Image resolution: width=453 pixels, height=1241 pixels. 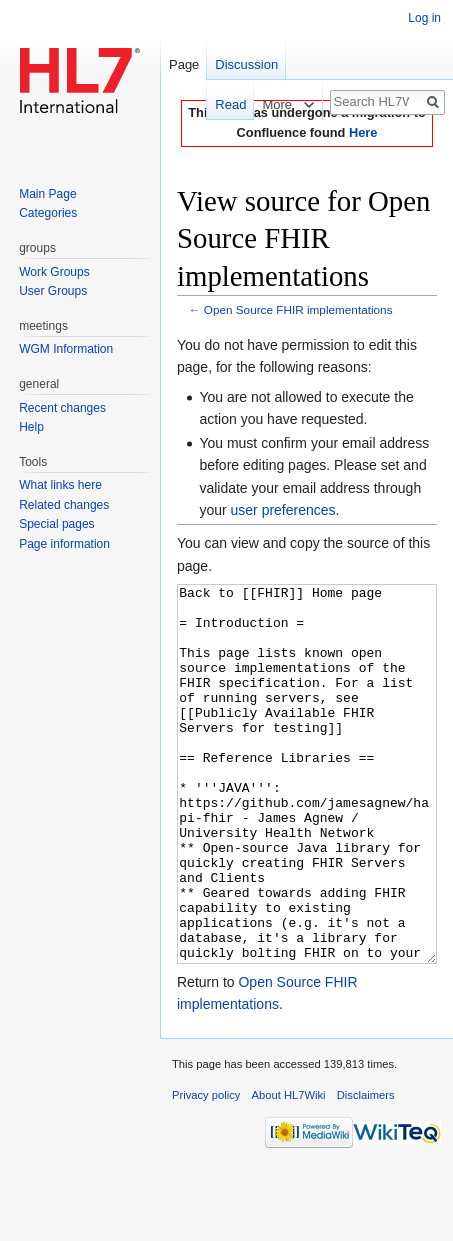 What do you see at coordinates (64, 505) in the screenshot?
I see `Related changes` at bounding box center [64, 505].